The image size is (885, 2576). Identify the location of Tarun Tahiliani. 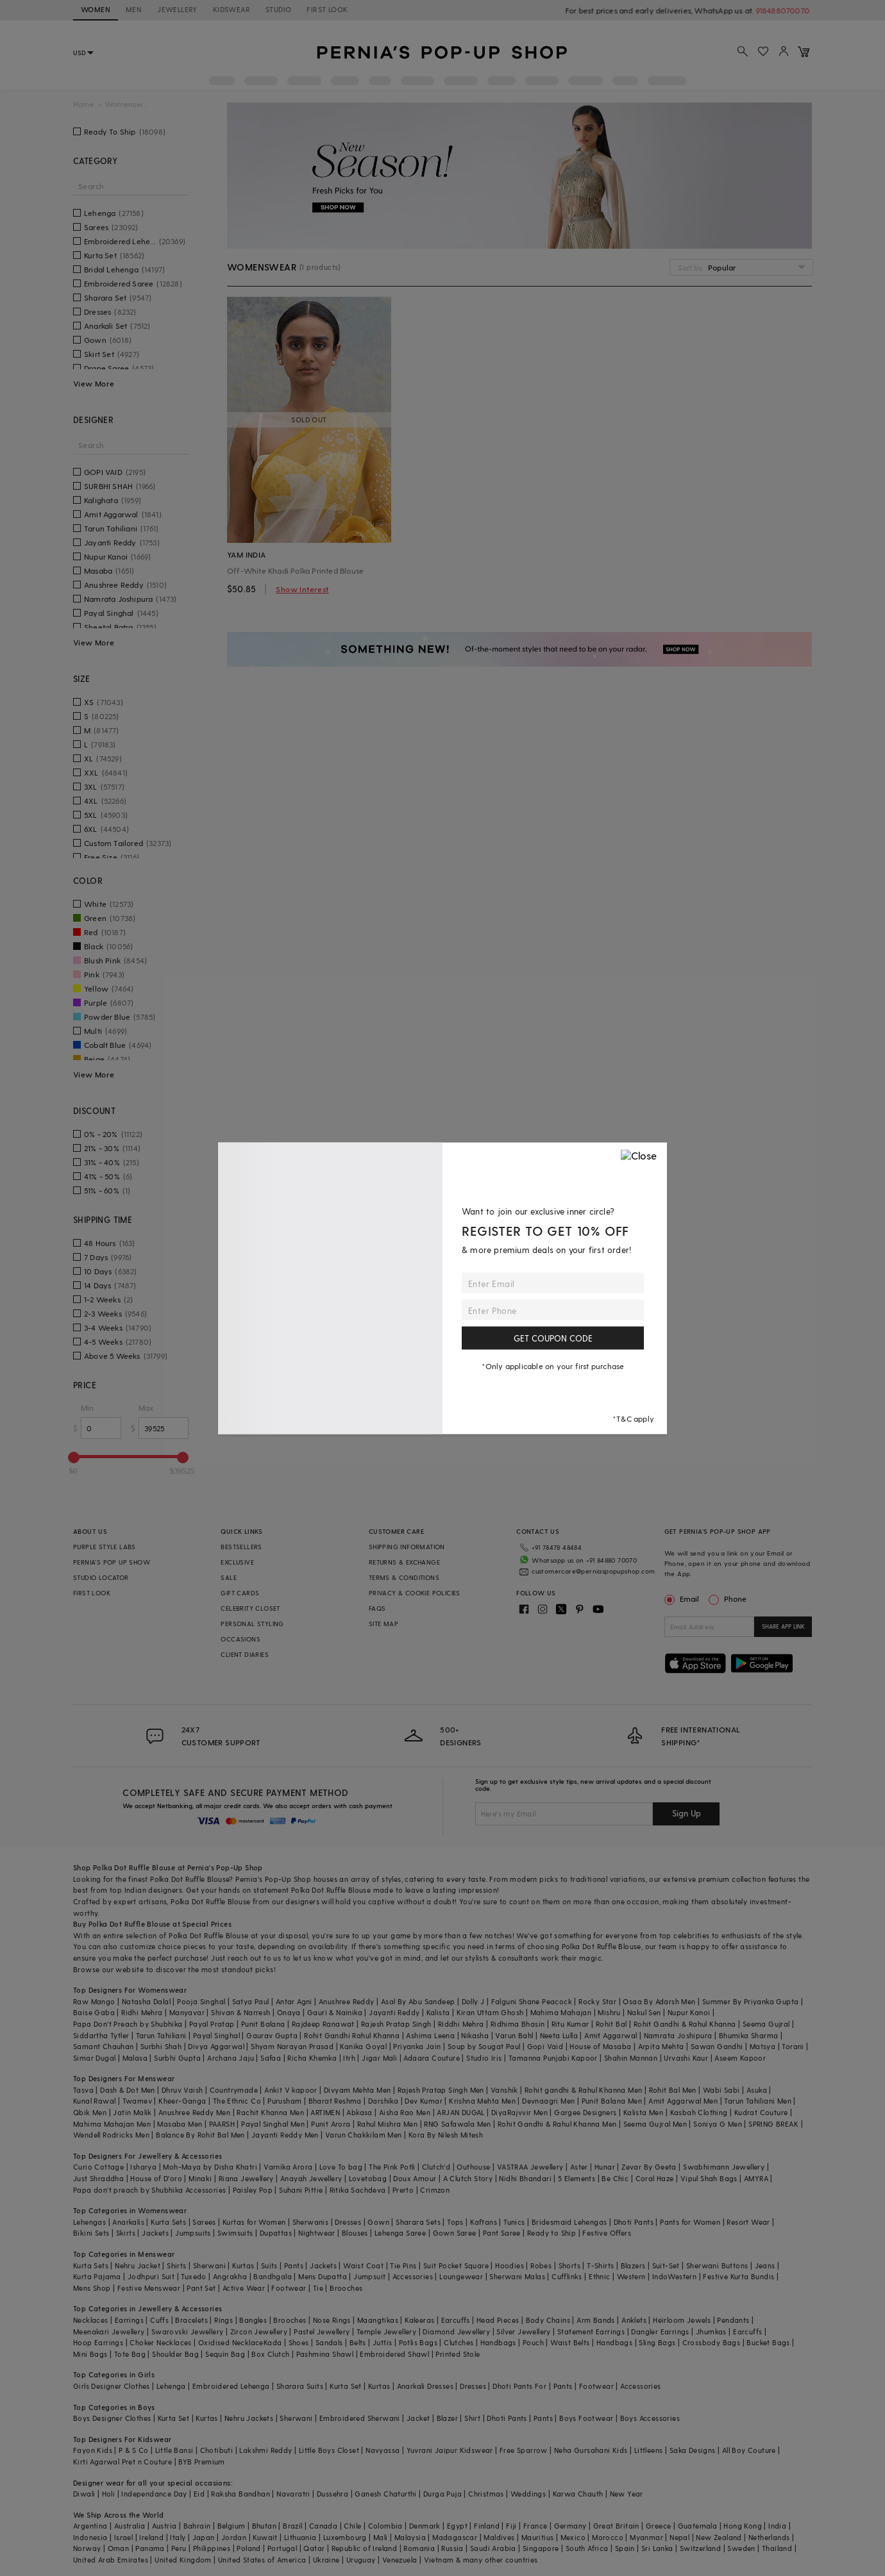
(161, 2035).